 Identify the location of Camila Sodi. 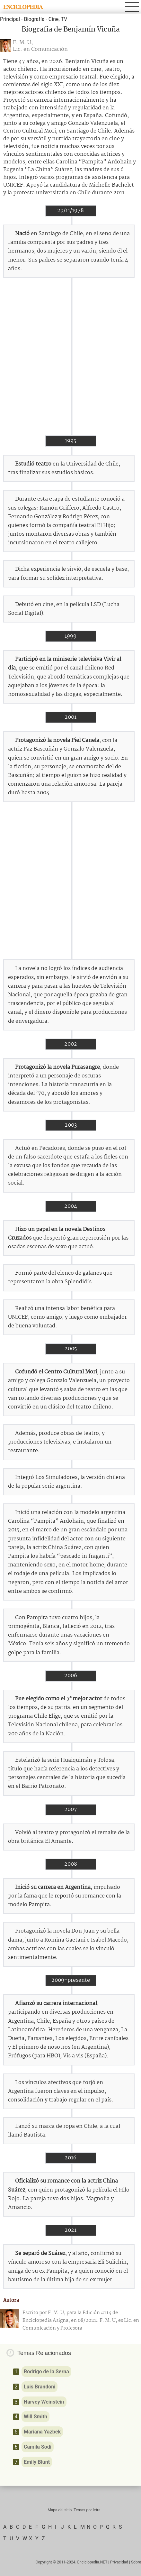
(37, 2447).